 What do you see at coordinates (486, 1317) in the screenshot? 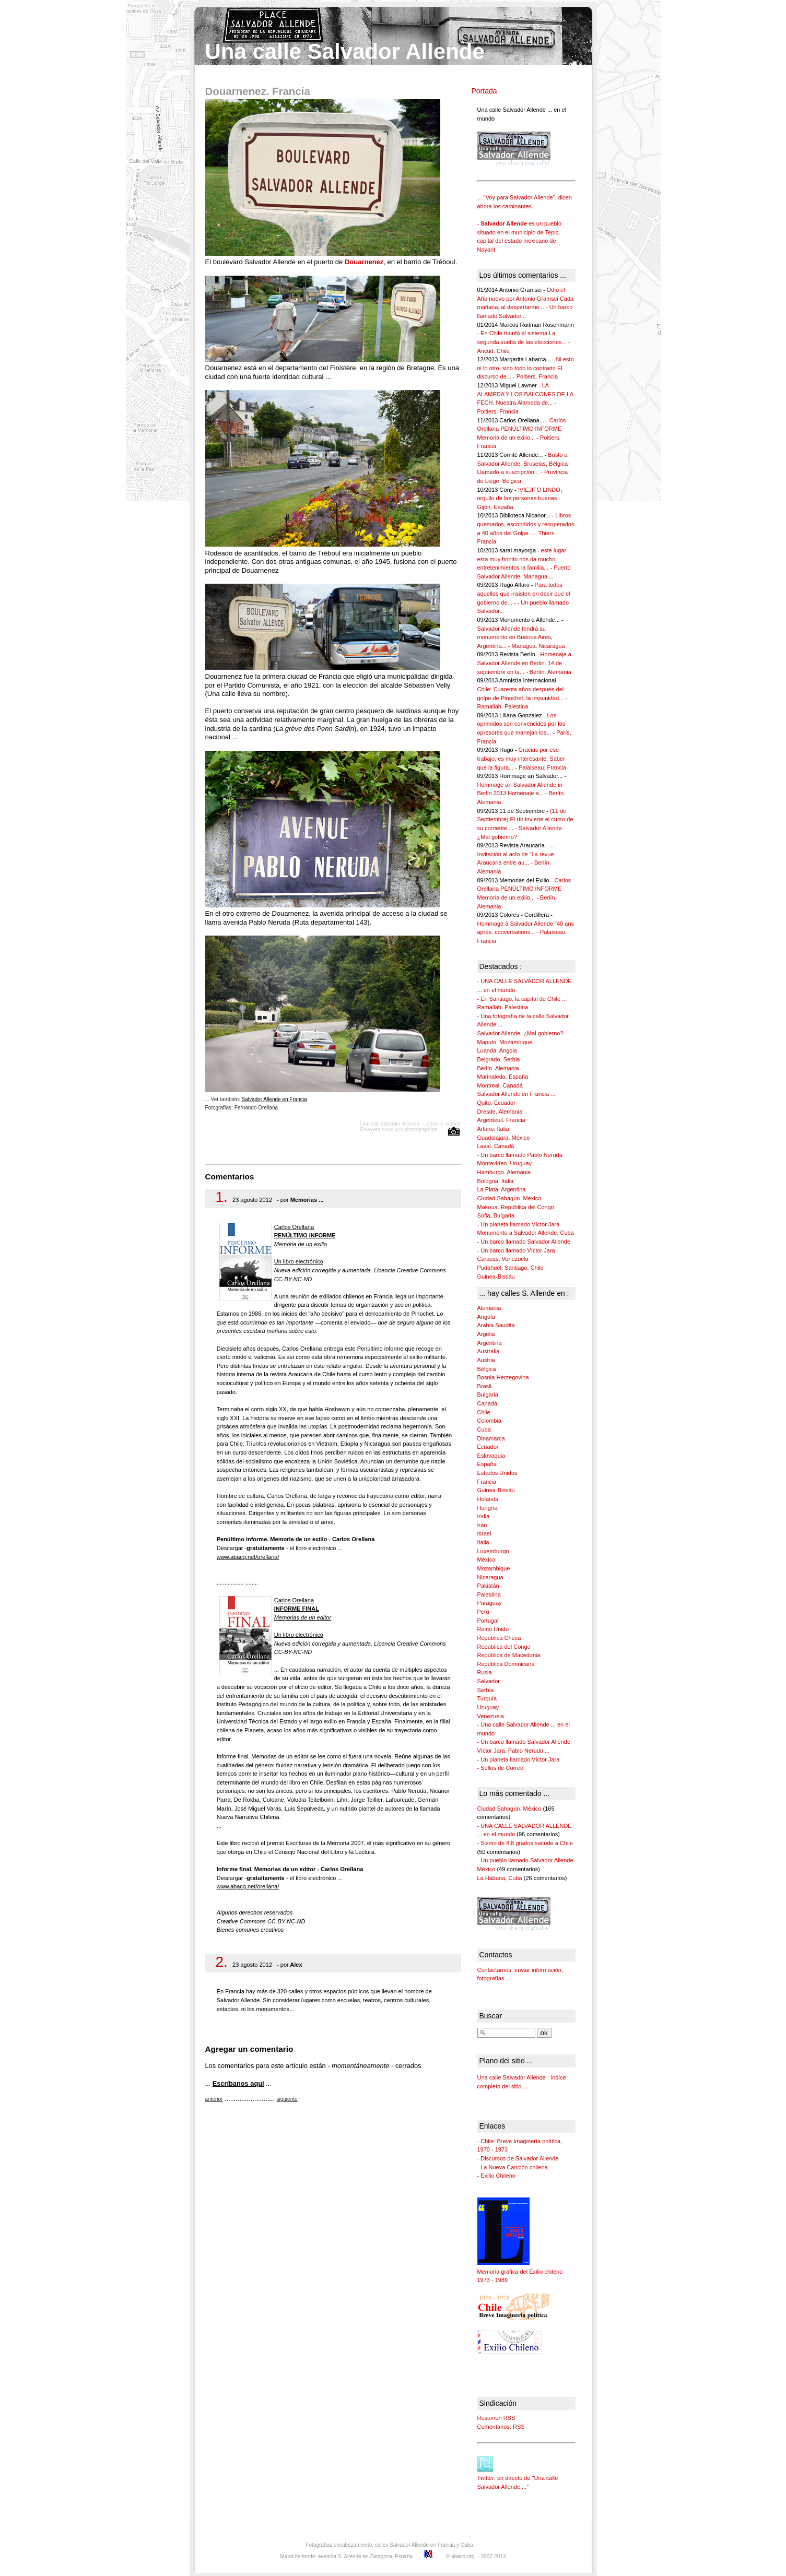
I see `Angola` at bounding box center [486, 1317].